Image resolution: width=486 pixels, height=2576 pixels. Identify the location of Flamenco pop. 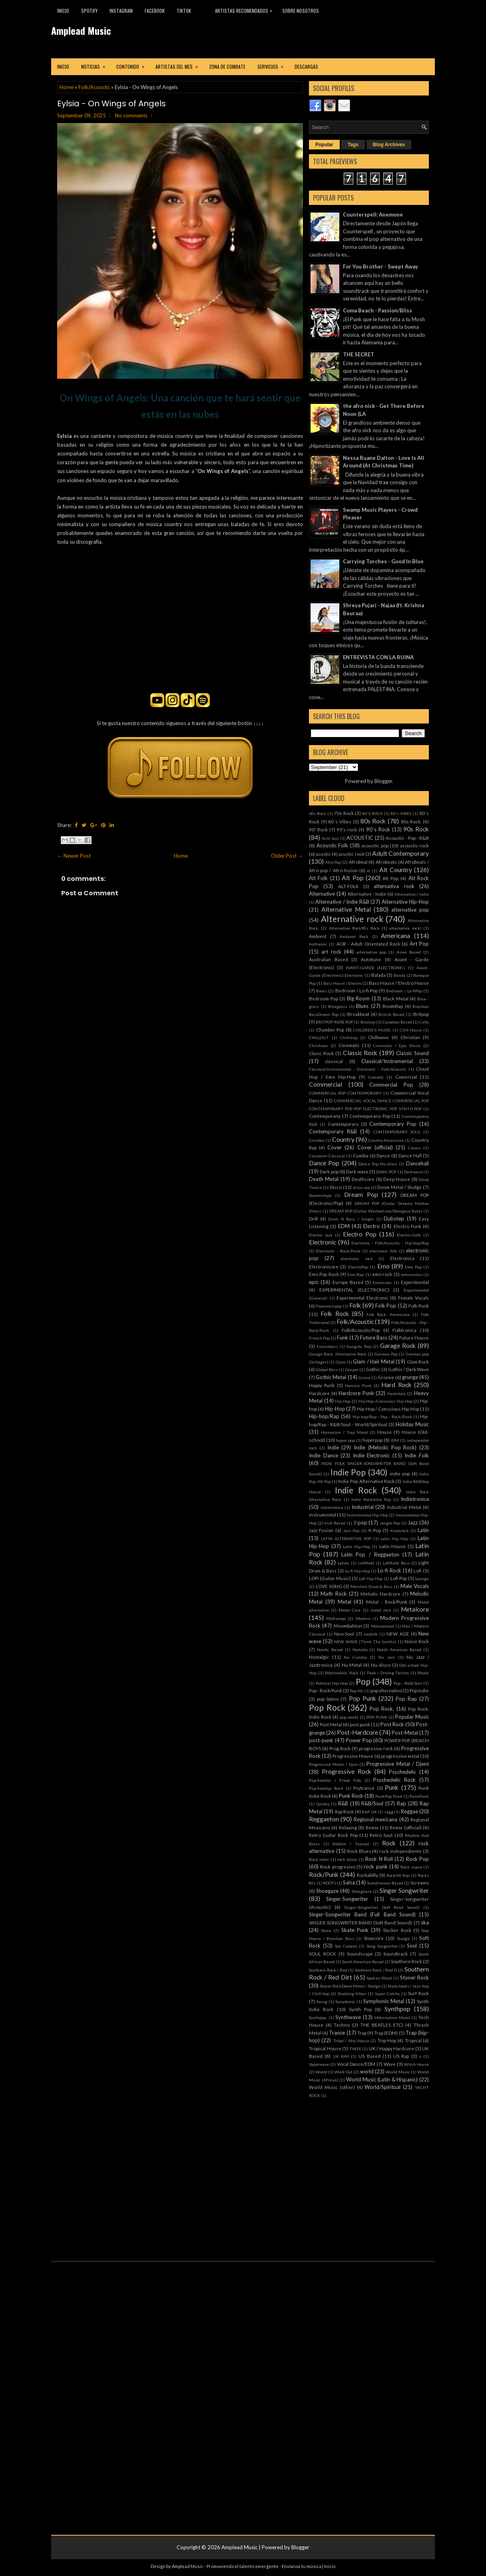
(329, 1306).